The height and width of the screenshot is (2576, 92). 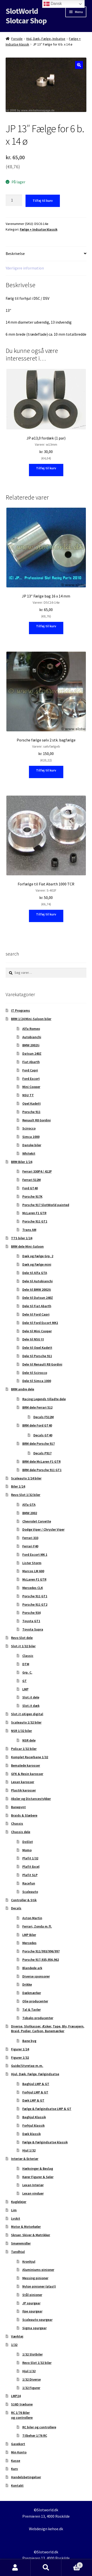 What do you see at coordinates (37, 1407) in the screenshot?
I see `BRM dele Ferrari 512` at bounding box center [37, 1407].